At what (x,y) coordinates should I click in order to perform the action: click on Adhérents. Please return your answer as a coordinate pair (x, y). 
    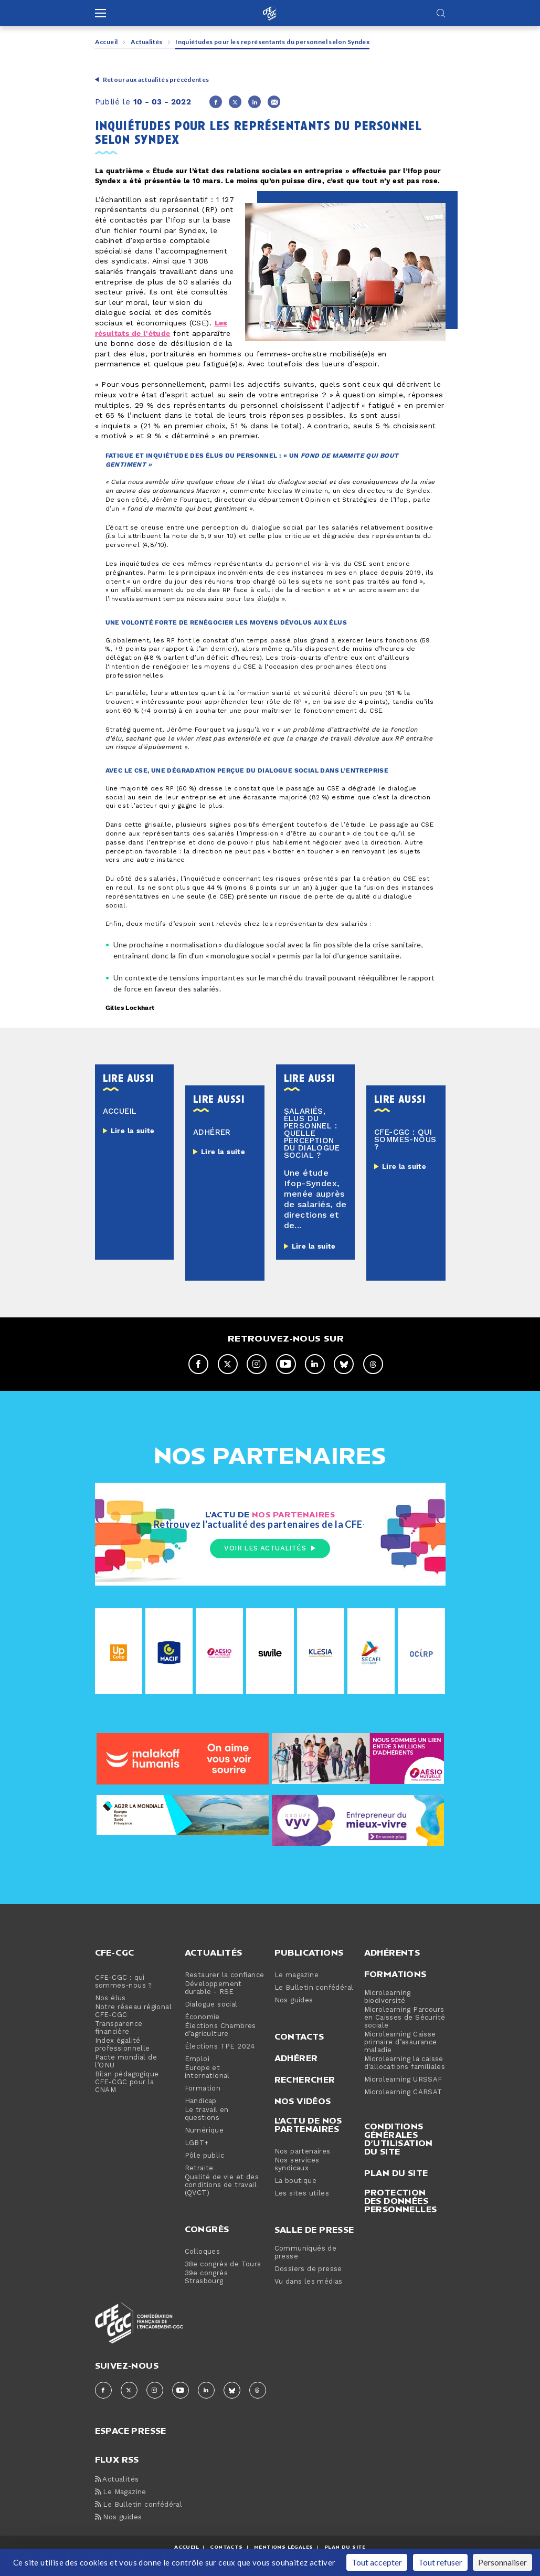
    Looking at the image, I should click on (392, 1953).